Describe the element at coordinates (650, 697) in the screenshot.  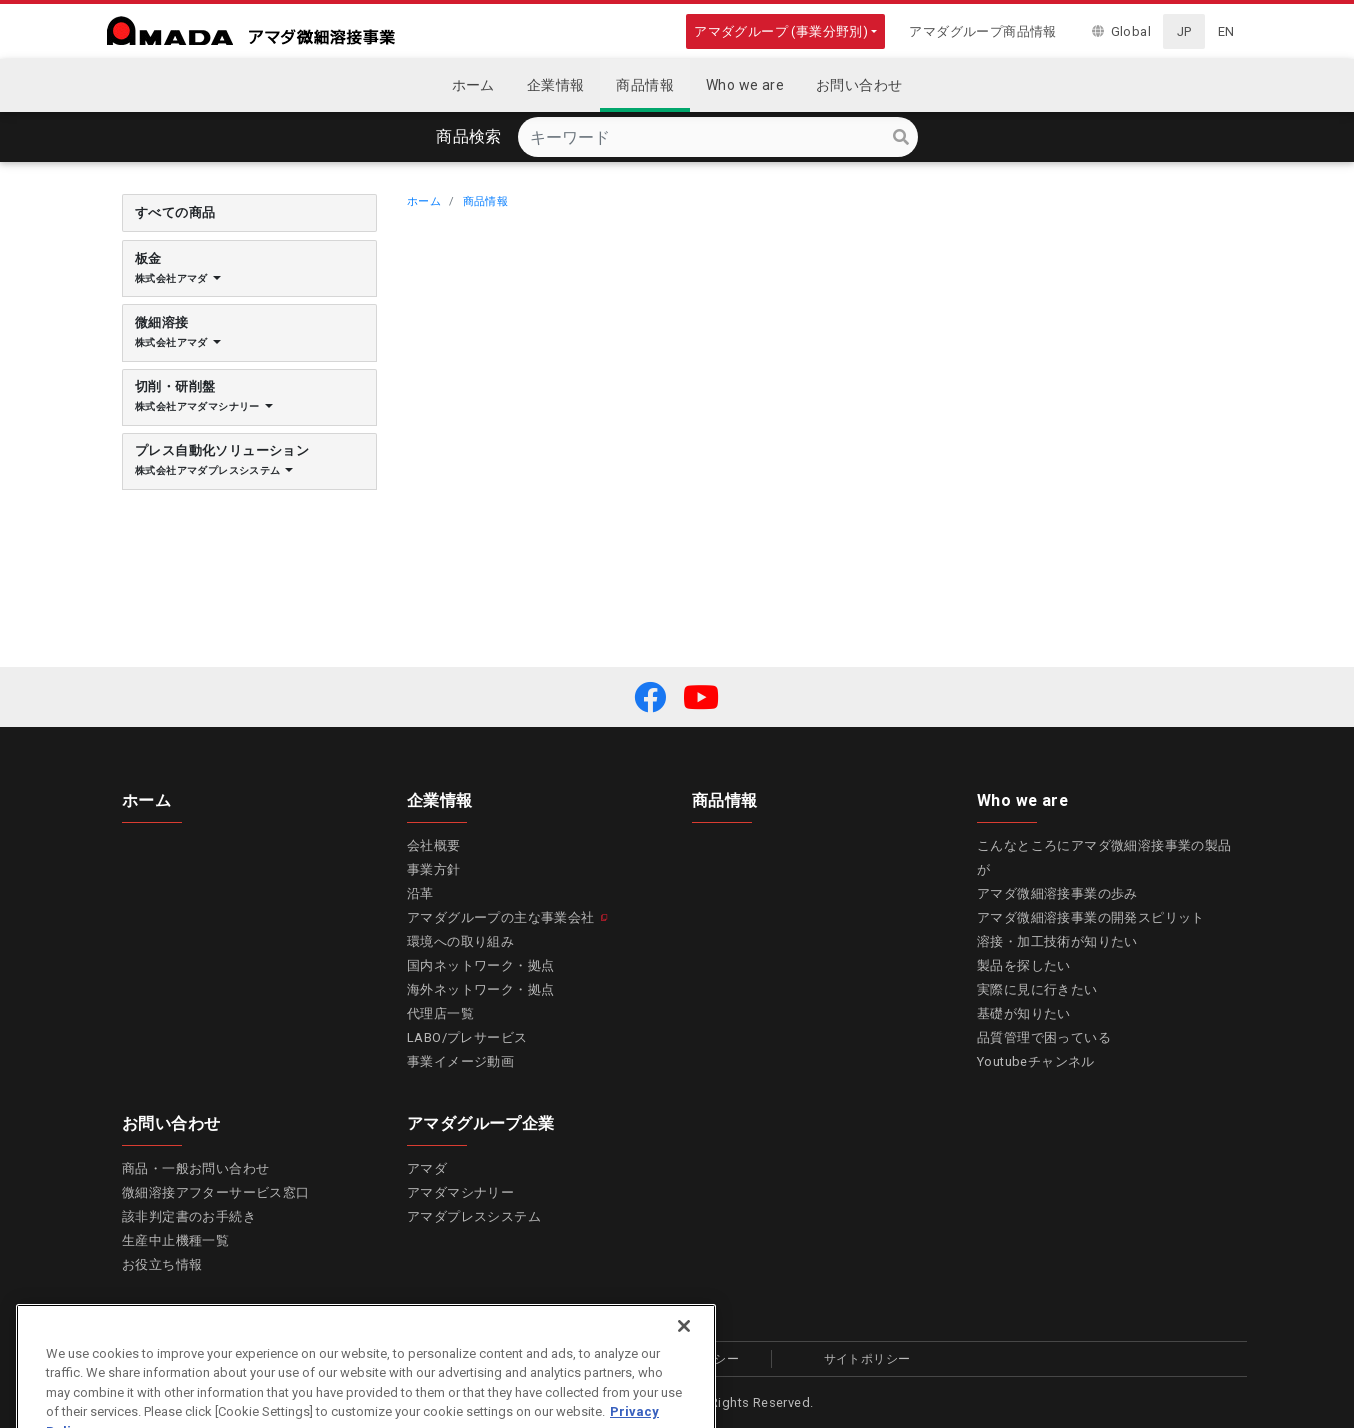
I see `[button]` at that location.